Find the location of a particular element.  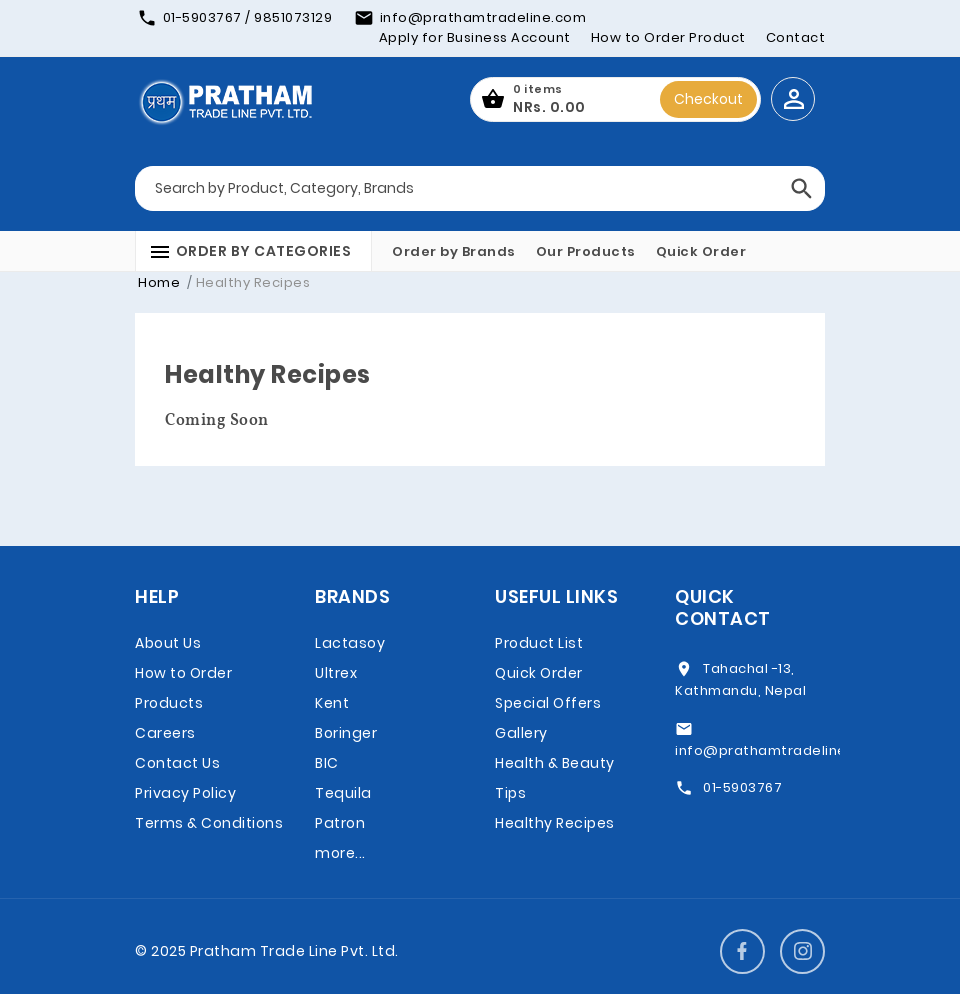

Terms & Conditions is located at coordinates (209, 823).